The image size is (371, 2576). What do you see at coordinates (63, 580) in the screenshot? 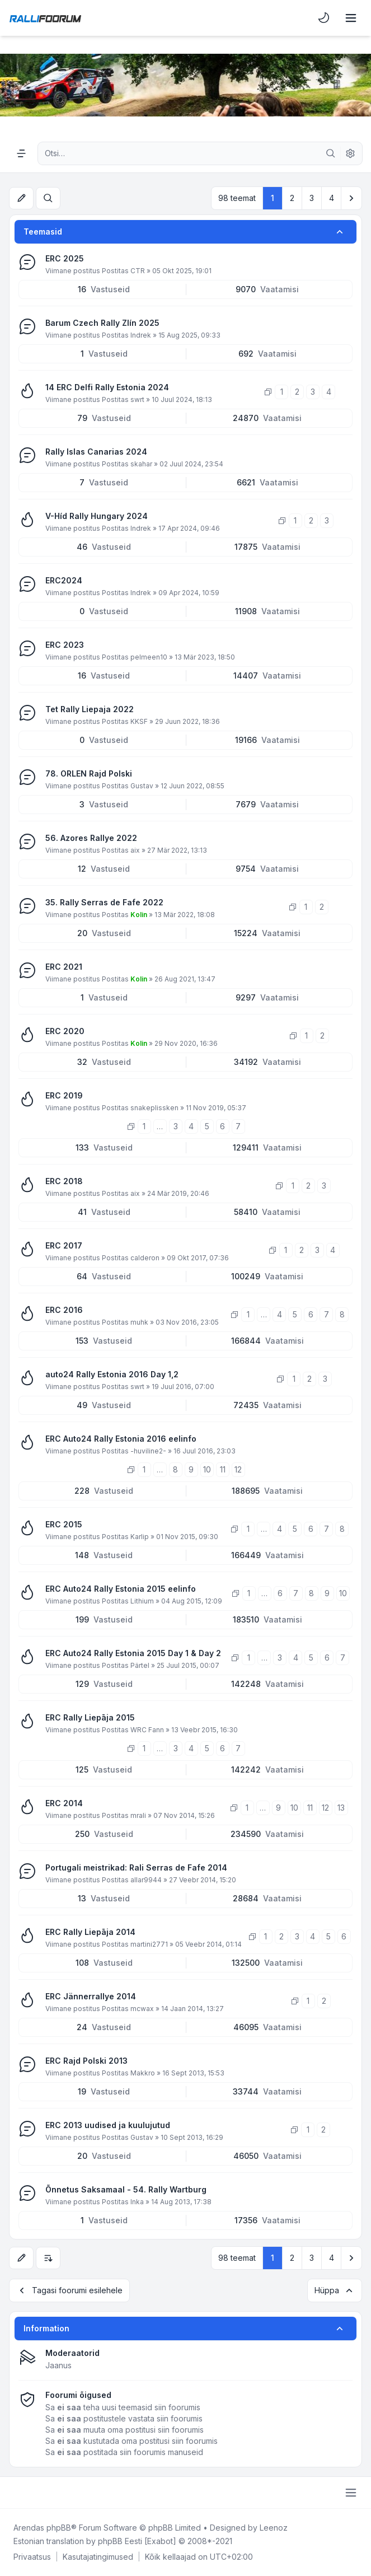
I see `ERC2024` at bounding box center [63, 580].